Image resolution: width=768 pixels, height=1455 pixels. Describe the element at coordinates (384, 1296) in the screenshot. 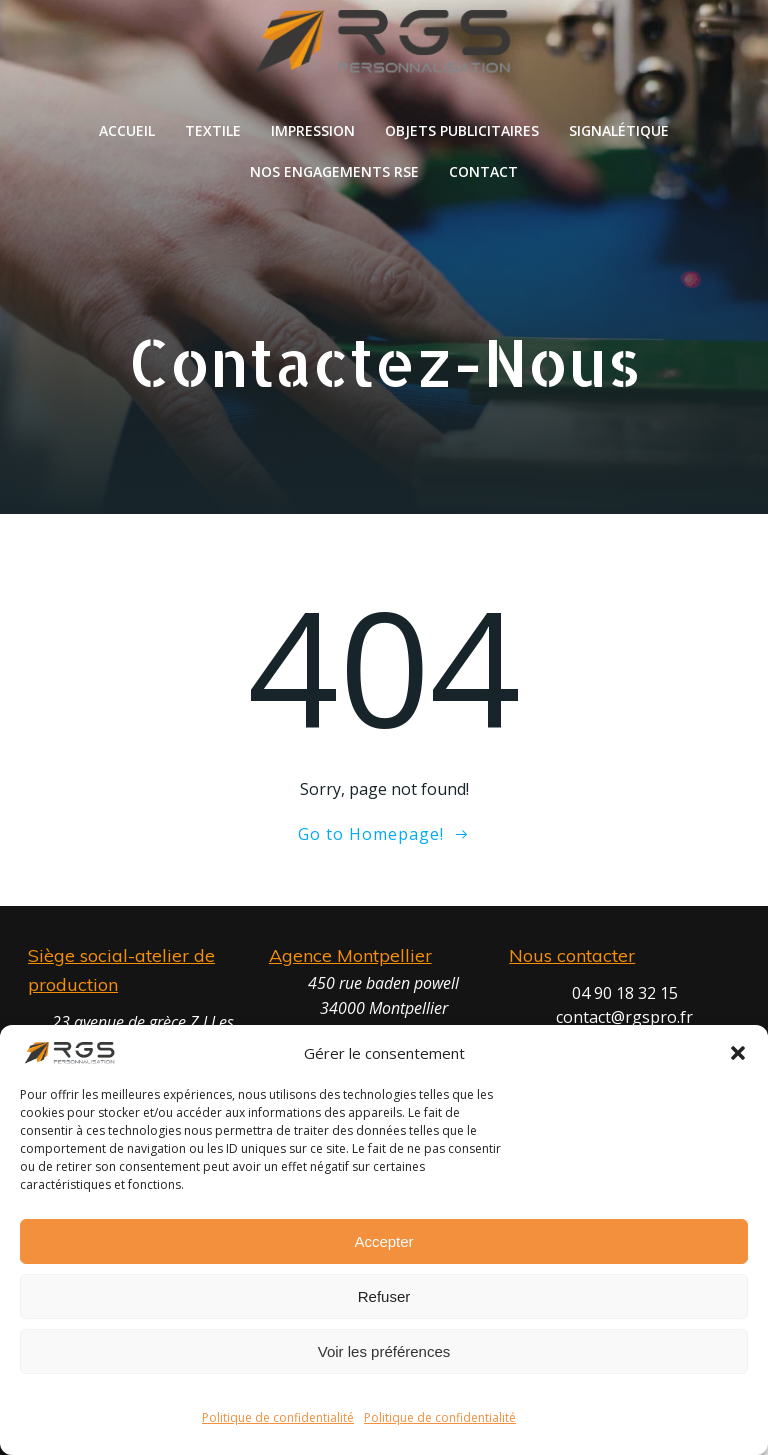

I see `Refuser` at that location.